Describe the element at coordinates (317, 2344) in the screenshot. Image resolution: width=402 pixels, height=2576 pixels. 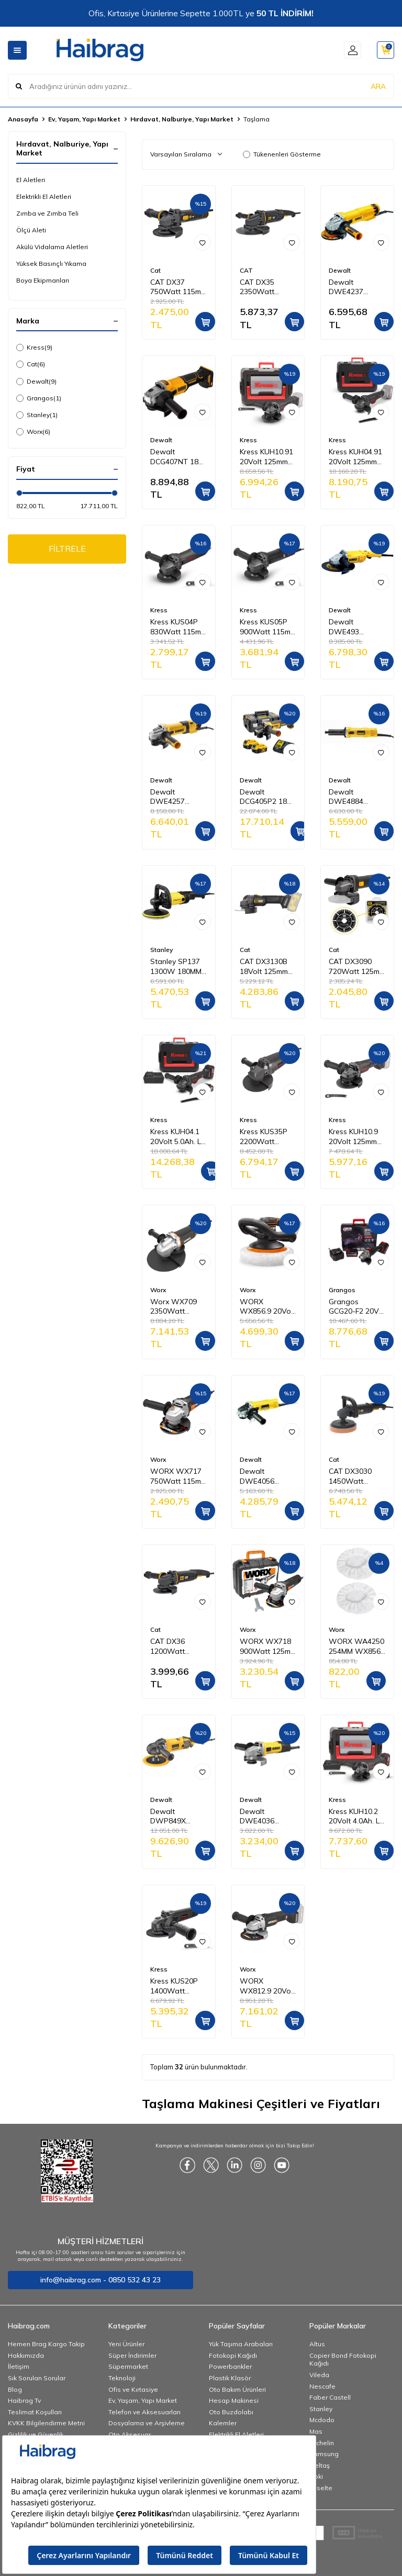
I see `Altus` at that location.